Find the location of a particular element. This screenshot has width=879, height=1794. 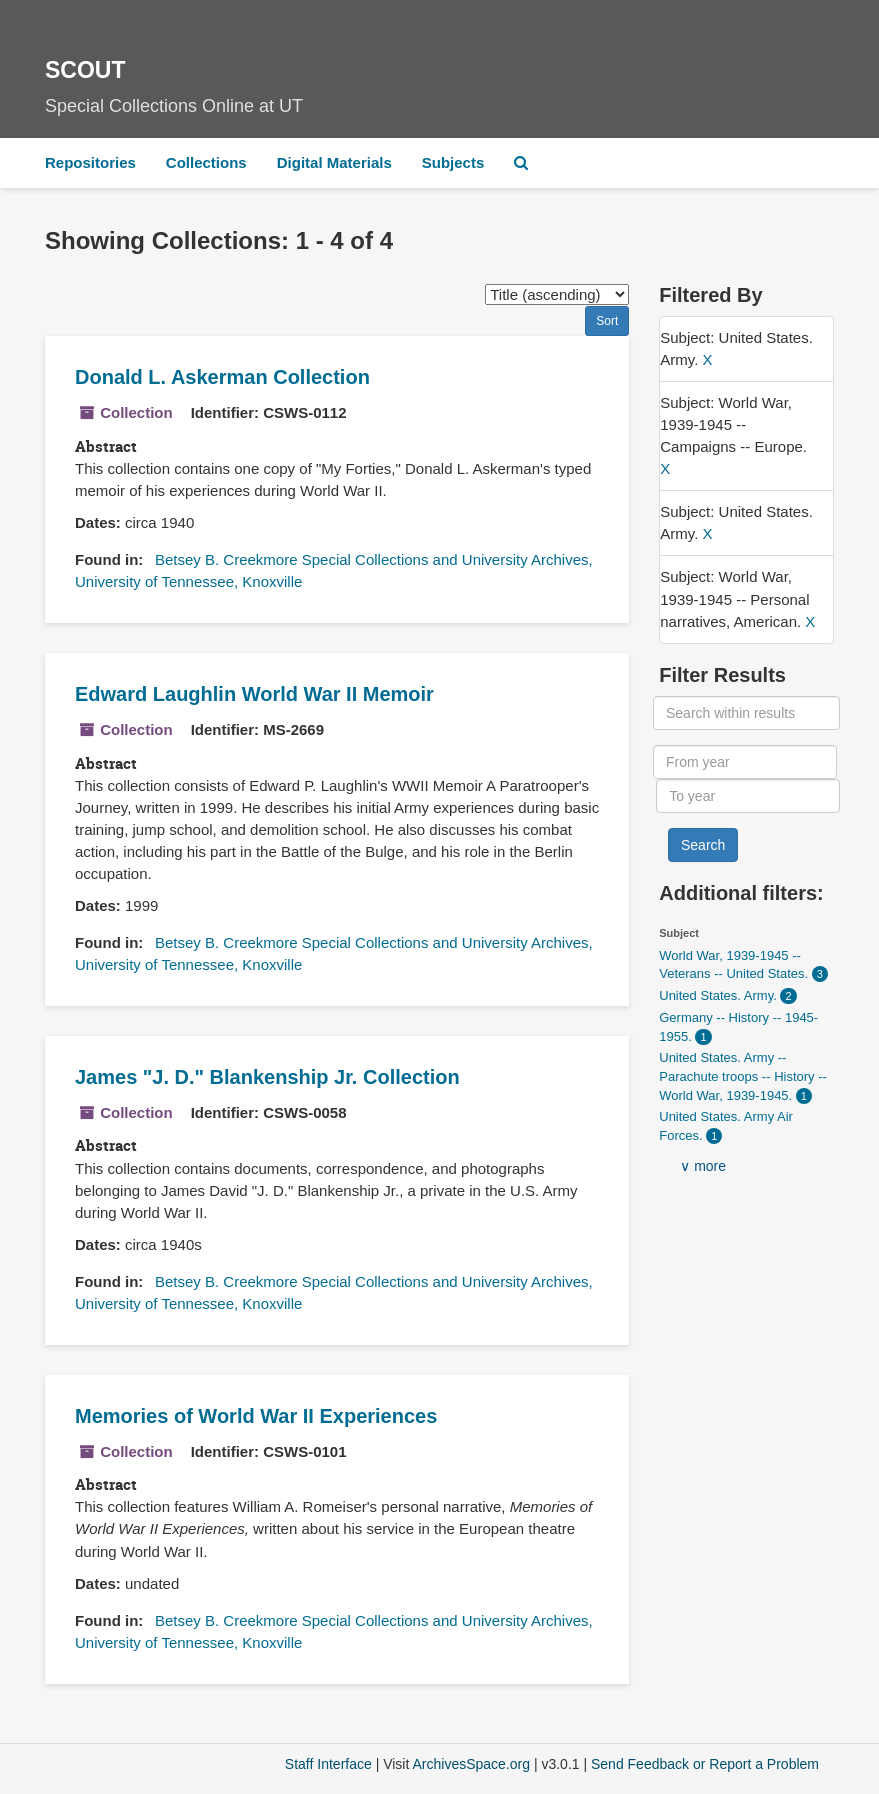

[From year] is located at coordinates (745, 762).